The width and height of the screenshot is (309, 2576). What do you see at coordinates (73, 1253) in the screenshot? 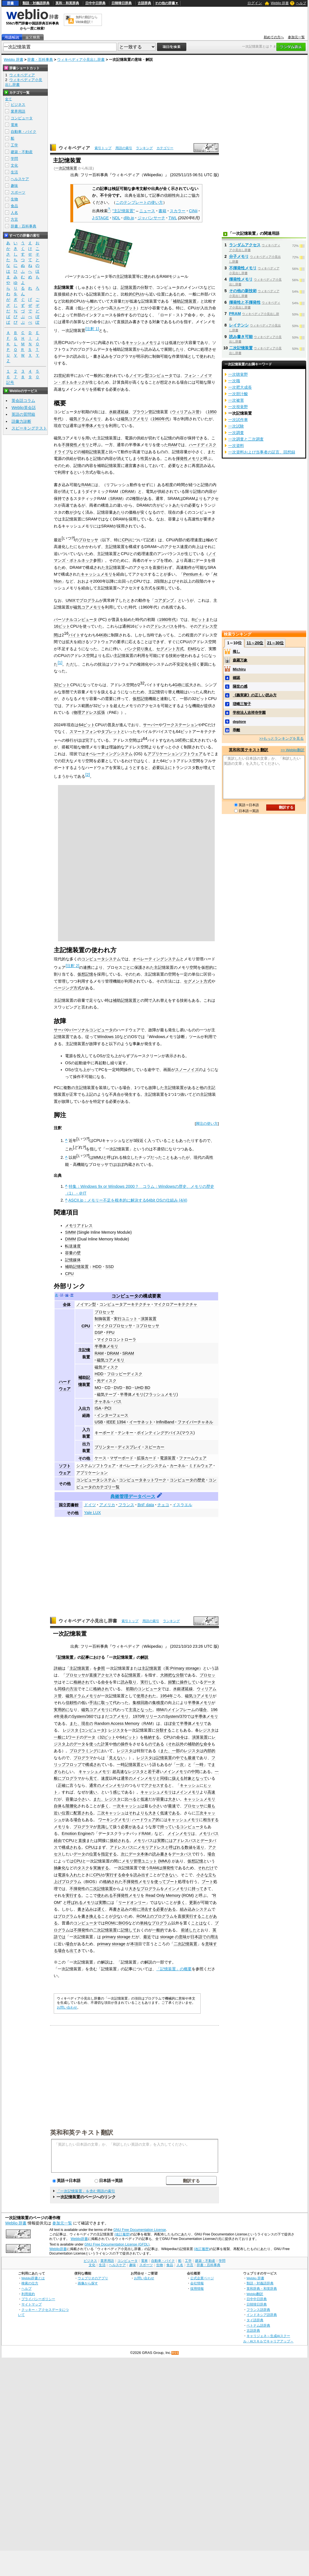
I see `容量の壁` at bounding box center [73, 1253].